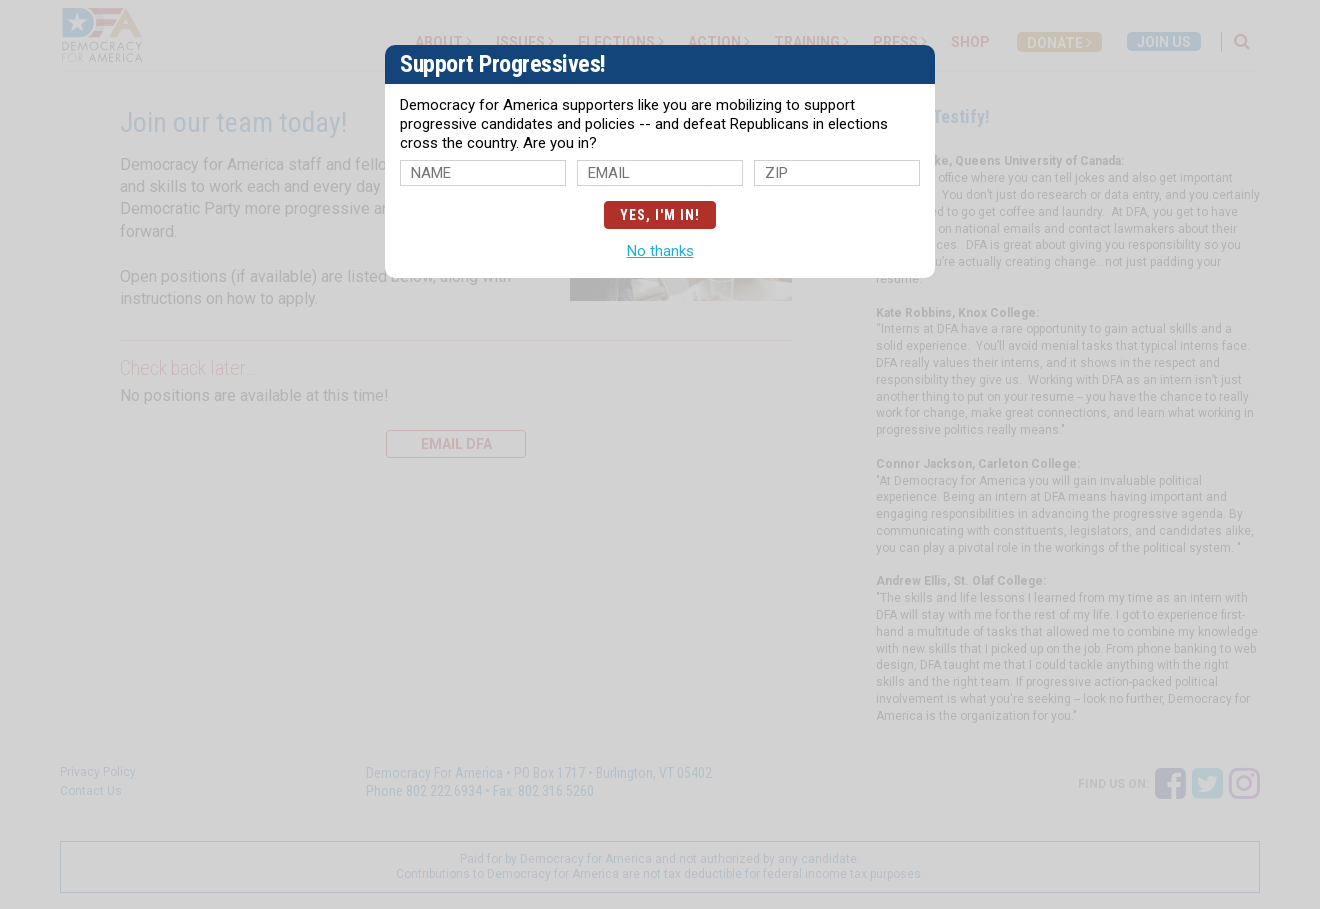 The width and height of the screenshot is (1320, 909). Describe the element at coordinates (660, 251) in the screenshot. I see `No thanks` at that location.